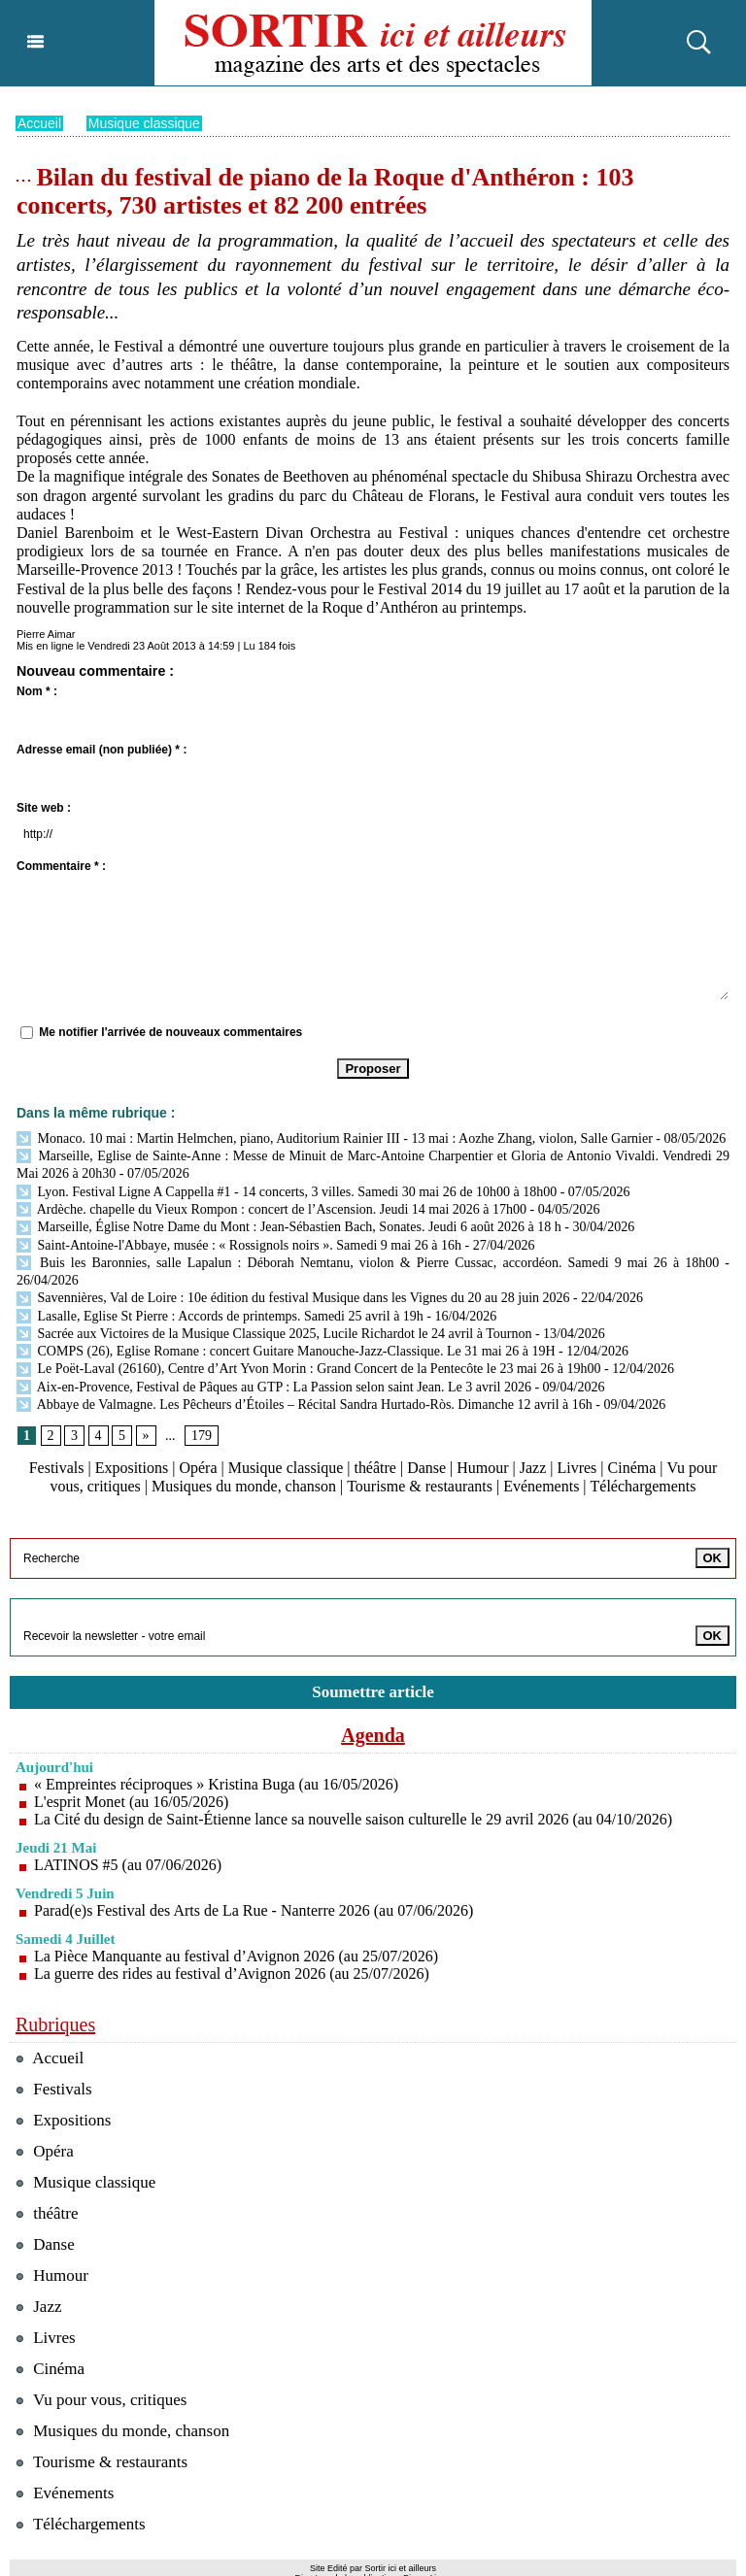 The image size is (746, 2576). Describe the element at coordinates (271, 1208) in the screenshot. I see `Ardèche. chapelle du Vieux Rompon : concert de l’Ascension. Jeudi 14 mai 2026 à 17h00` at that location.